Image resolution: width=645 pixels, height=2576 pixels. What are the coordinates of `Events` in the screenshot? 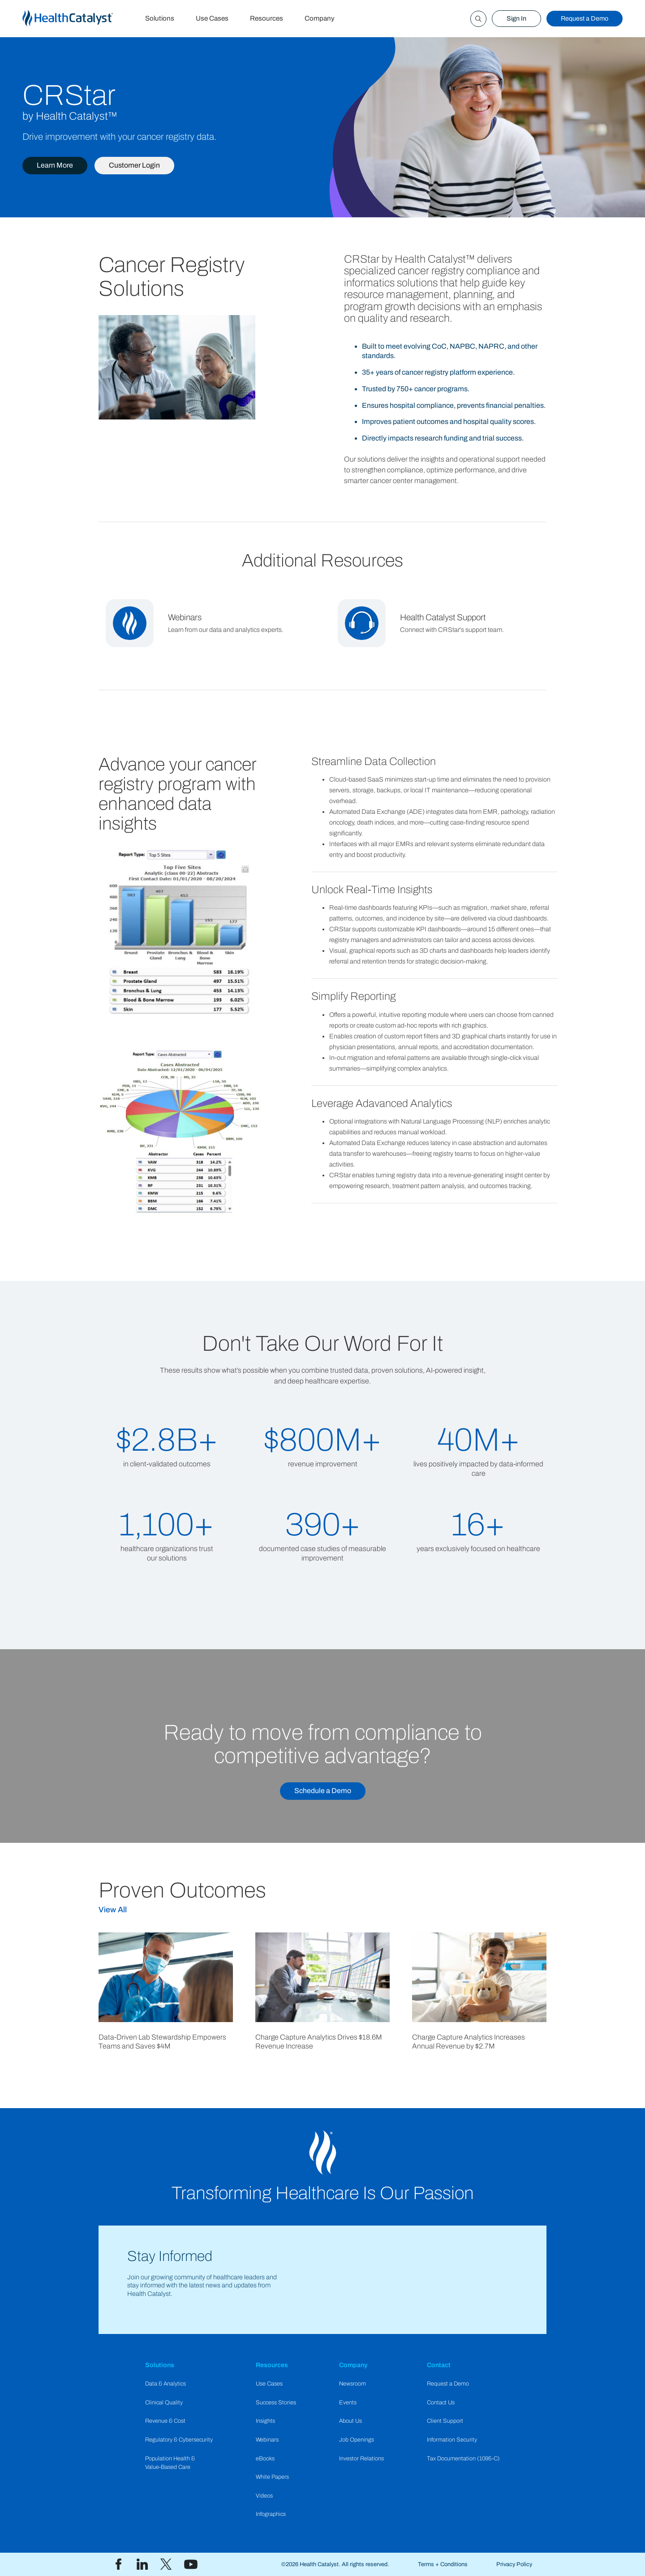 It's located at (348, 2402).